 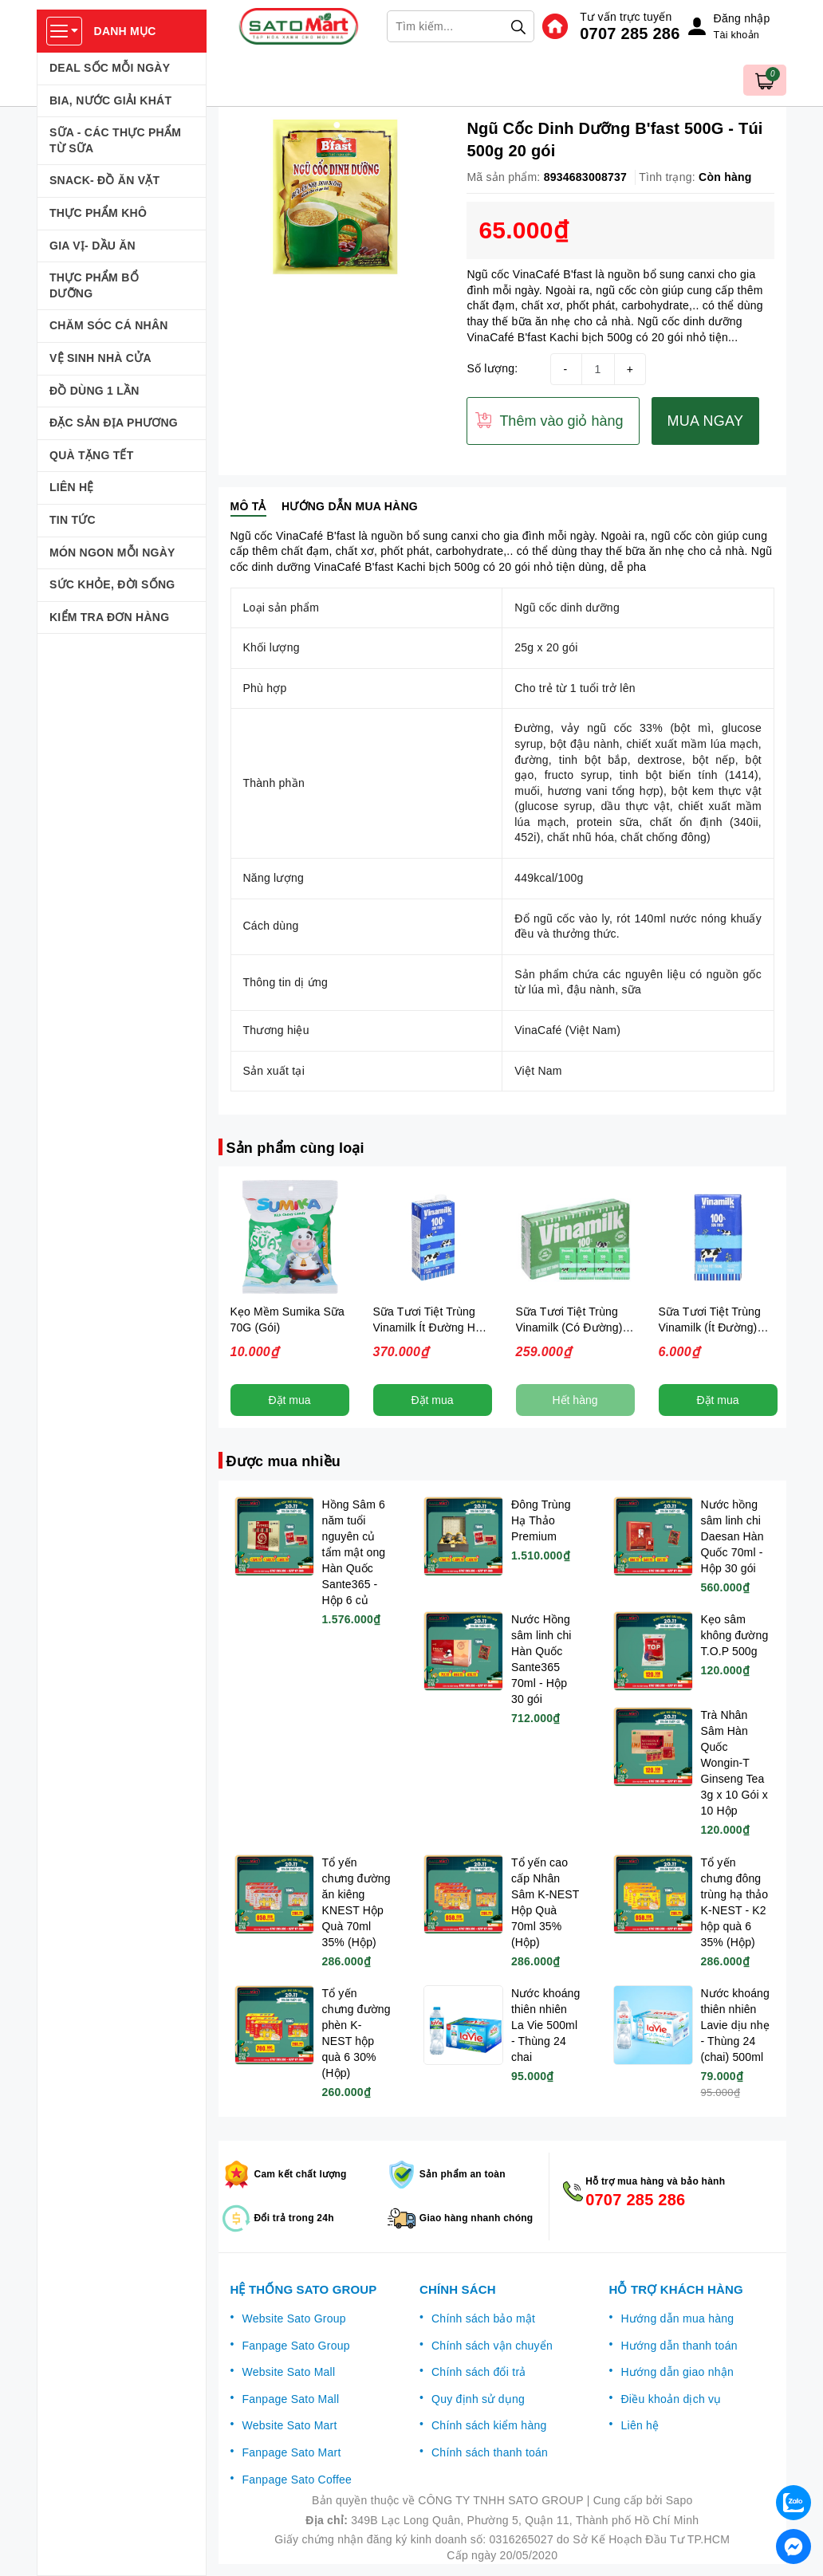 I want to click on Chính sách thanh toán, so click(x=489, y=2452).